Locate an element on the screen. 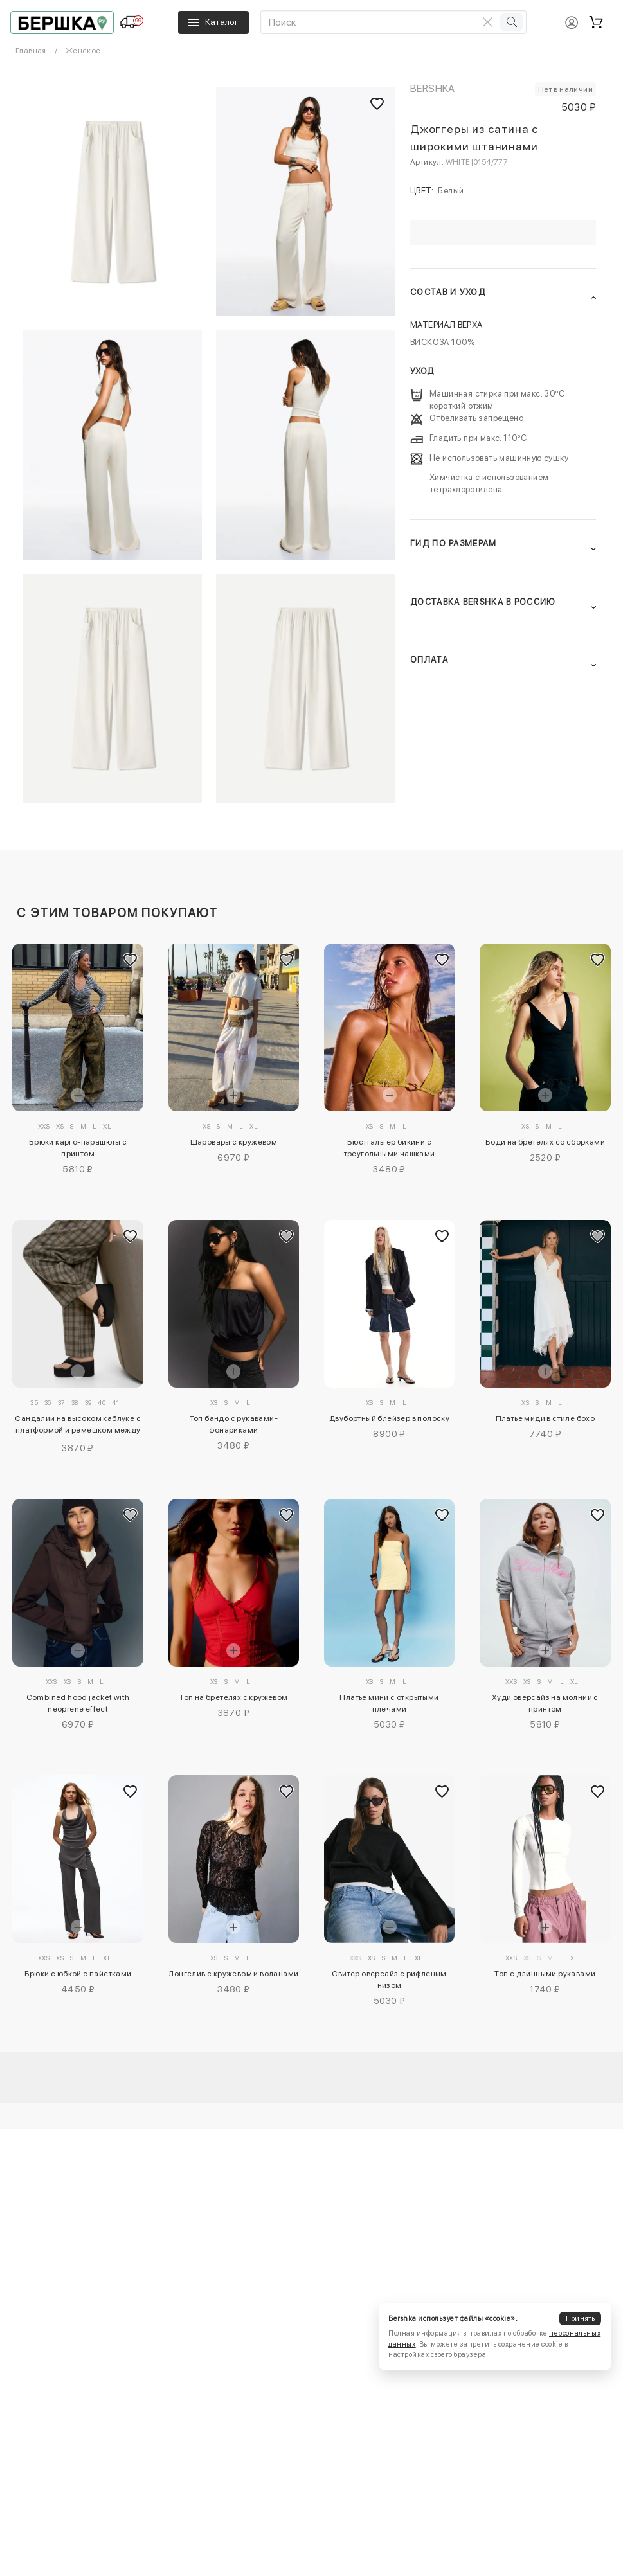 The image size is (623, 2576). Брюки карго-парашюты с принтом is located at coordinates (78, 1148).